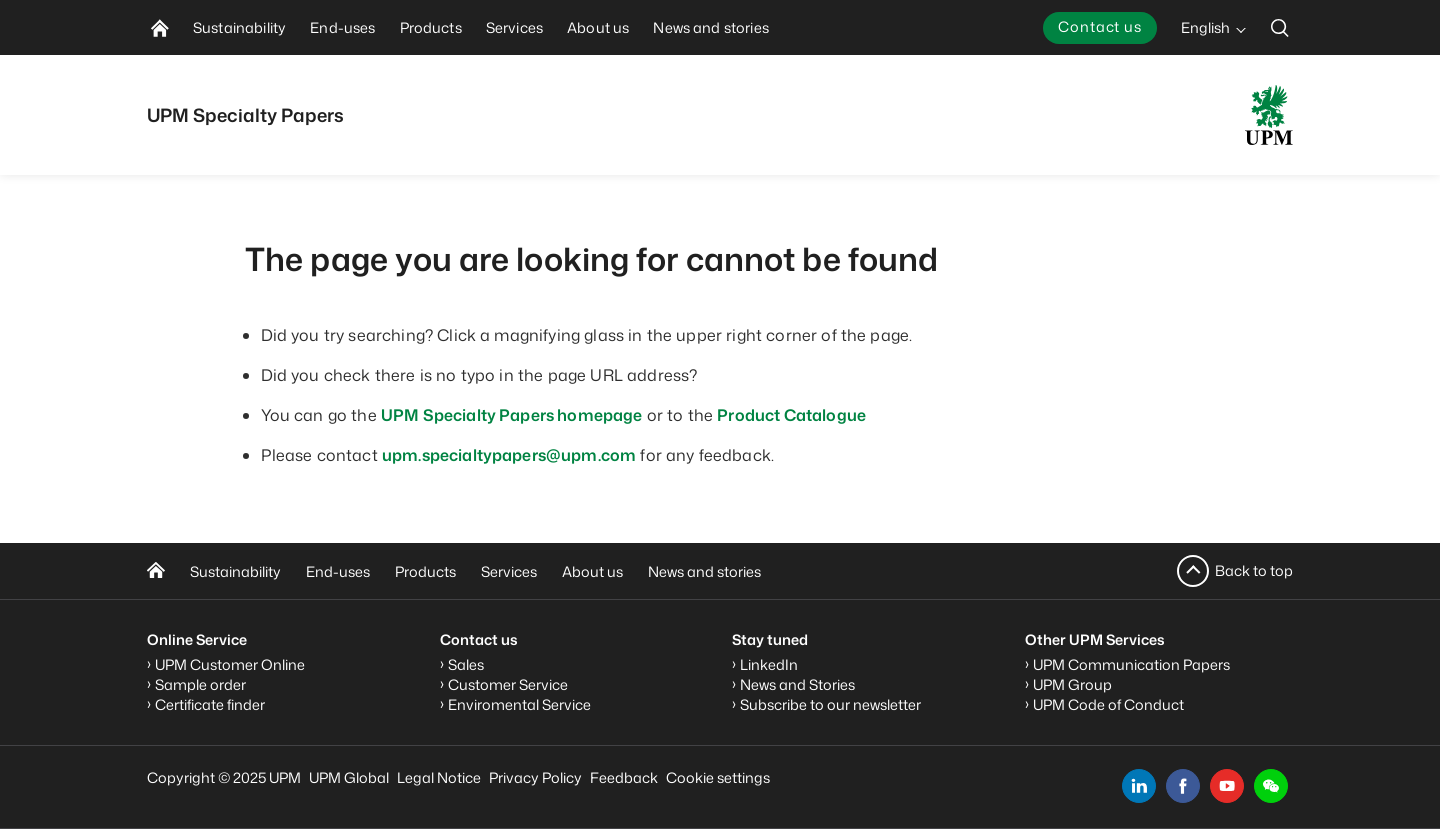 The image size is (1440, 829). What do you see at coordinates (592, 571) in the screenshot?
I see `About us` at bounding box center [592, 571].